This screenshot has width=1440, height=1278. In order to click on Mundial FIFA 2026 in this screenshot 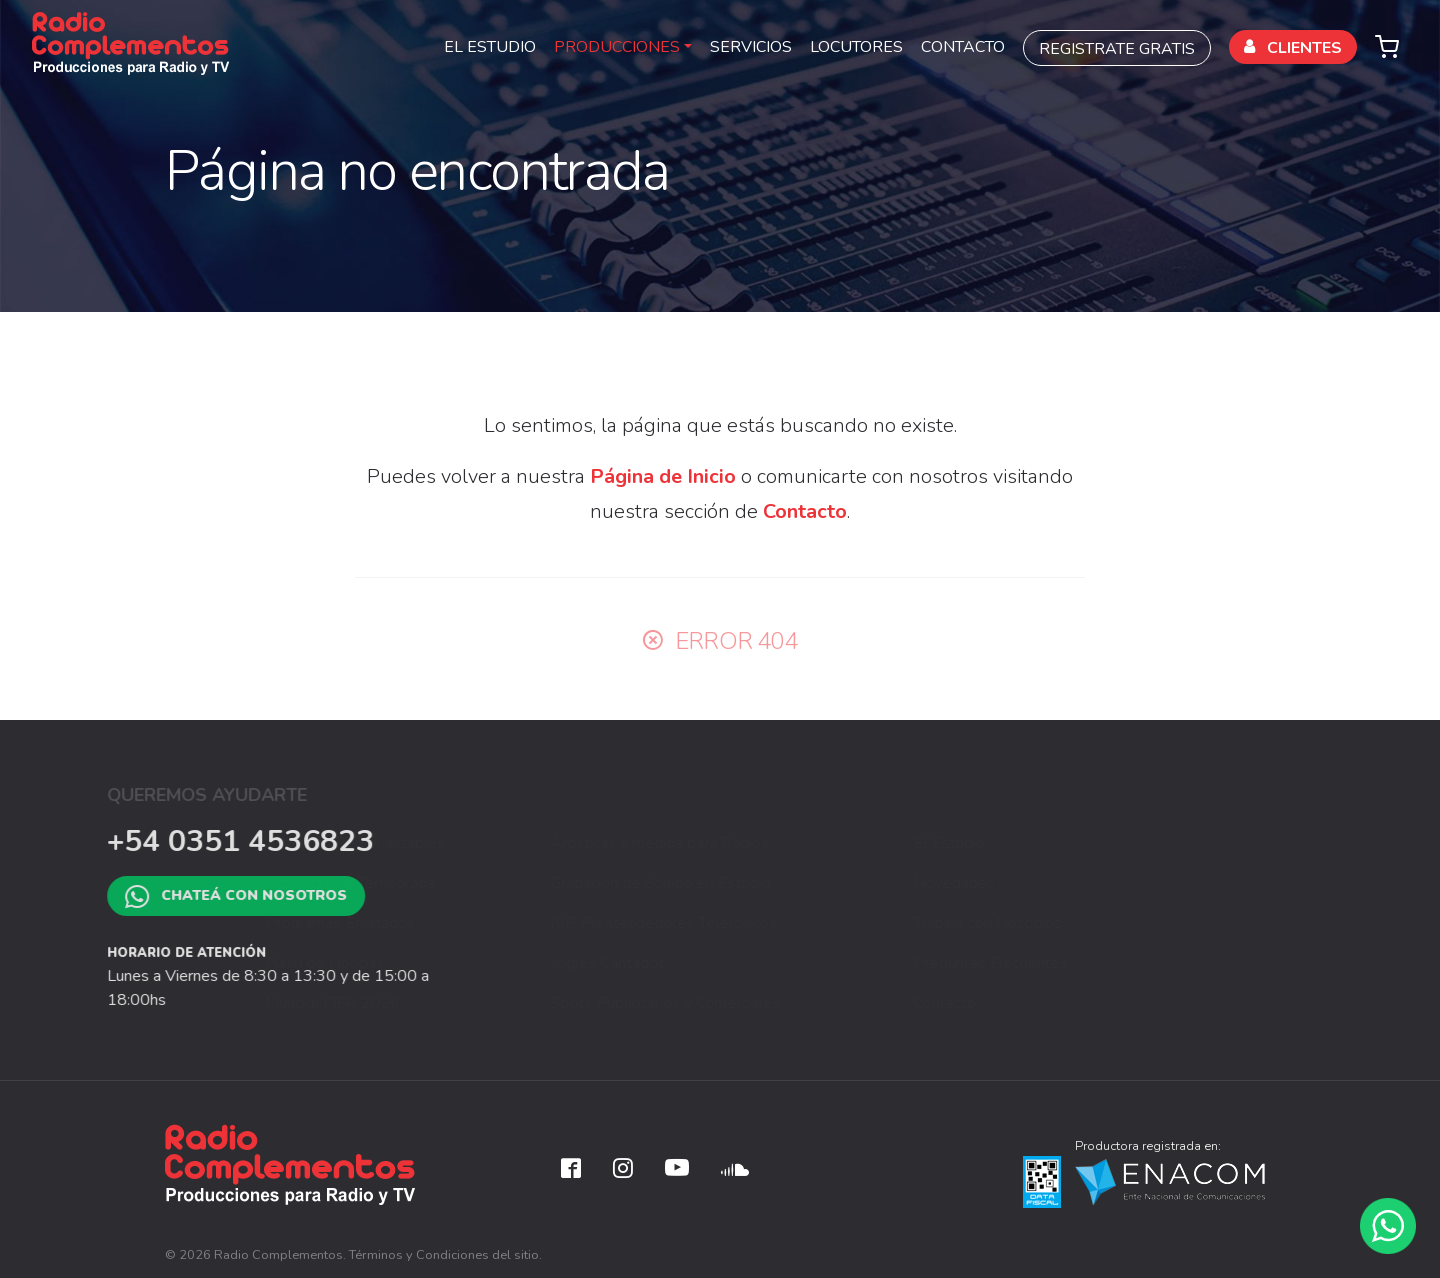, I will do `click(454, 1003)`.